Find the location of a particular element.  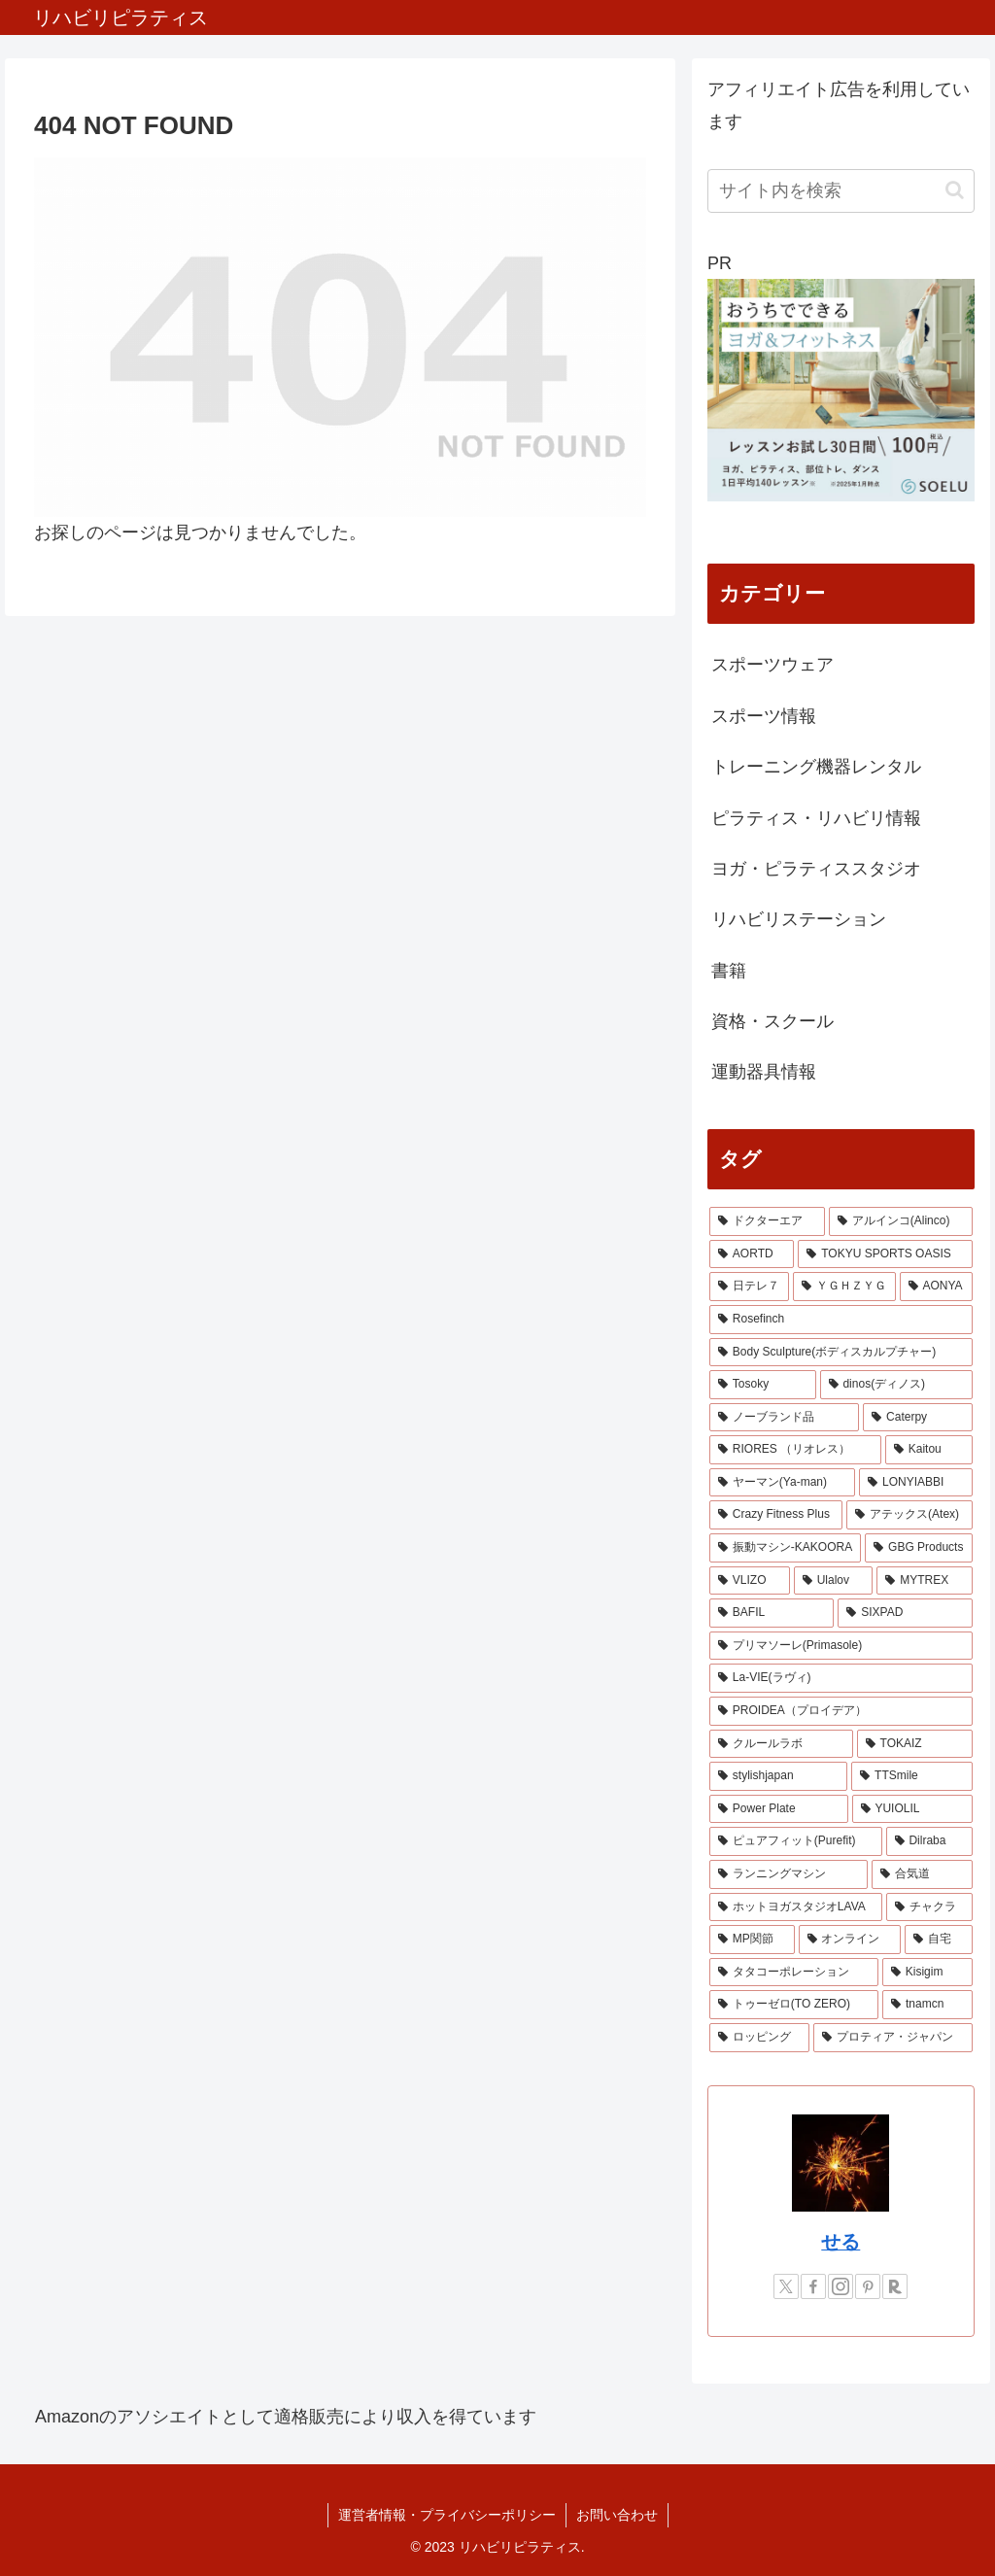

[チャクラ (1個の項目)] is located at coordinates (929, 1907).